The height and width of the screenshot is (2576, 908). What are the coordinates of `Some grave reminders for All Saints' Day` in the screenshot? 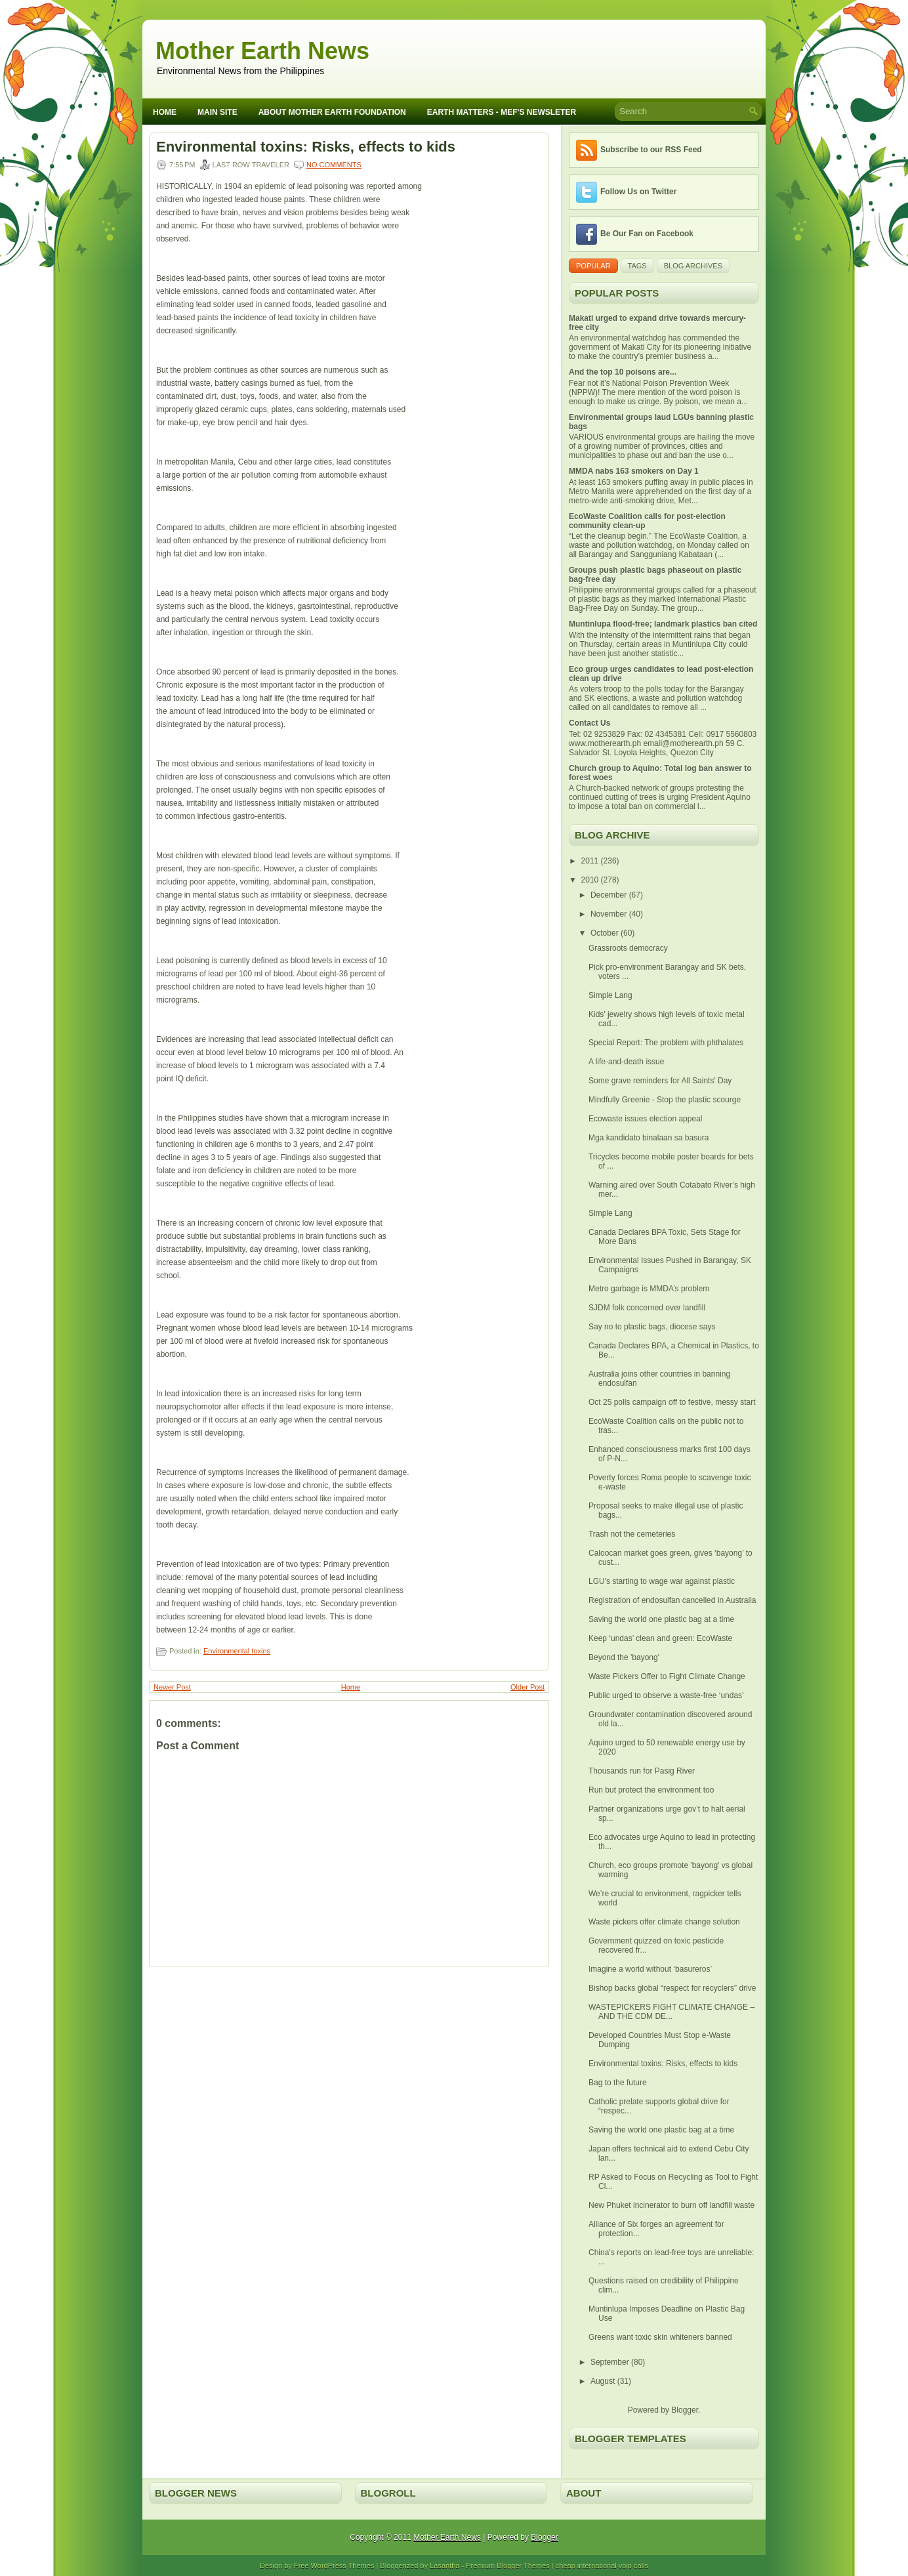 It's located at (660, 1080).